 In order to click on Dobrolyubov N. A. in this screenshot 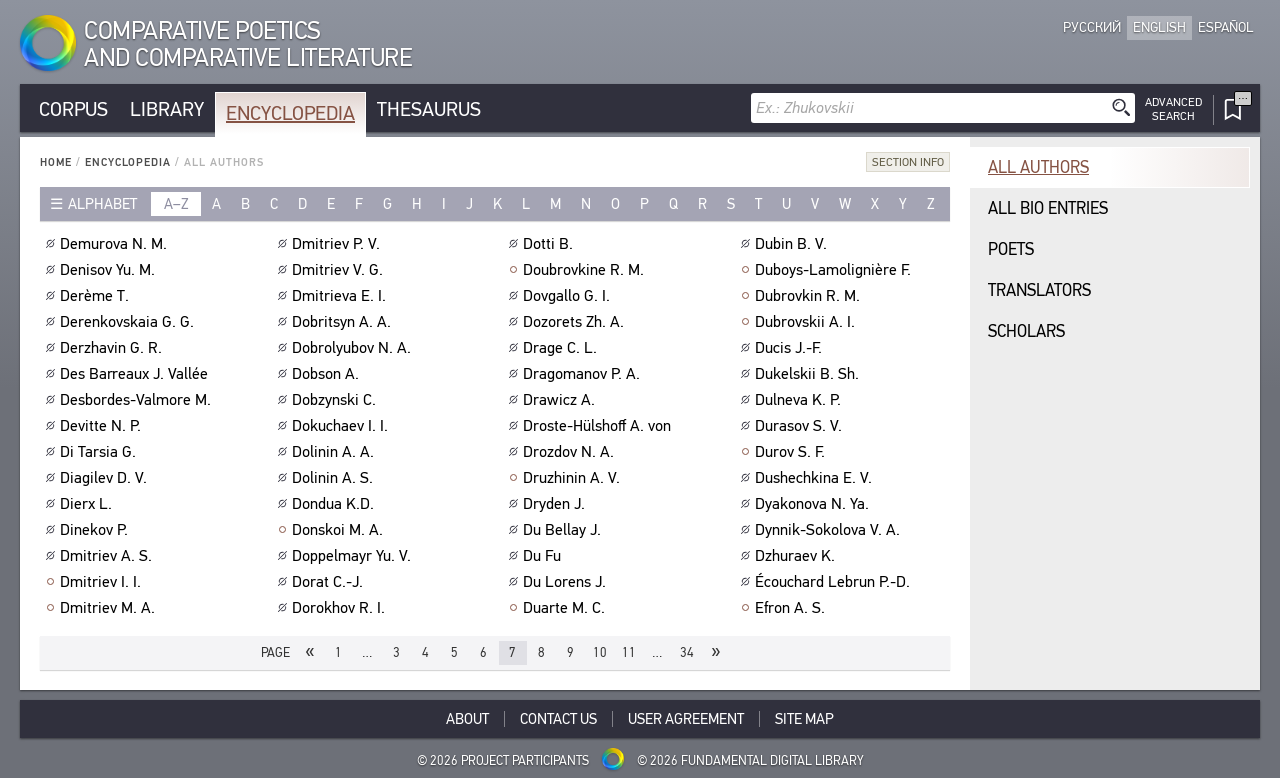, I will do `click(354, 348)`.